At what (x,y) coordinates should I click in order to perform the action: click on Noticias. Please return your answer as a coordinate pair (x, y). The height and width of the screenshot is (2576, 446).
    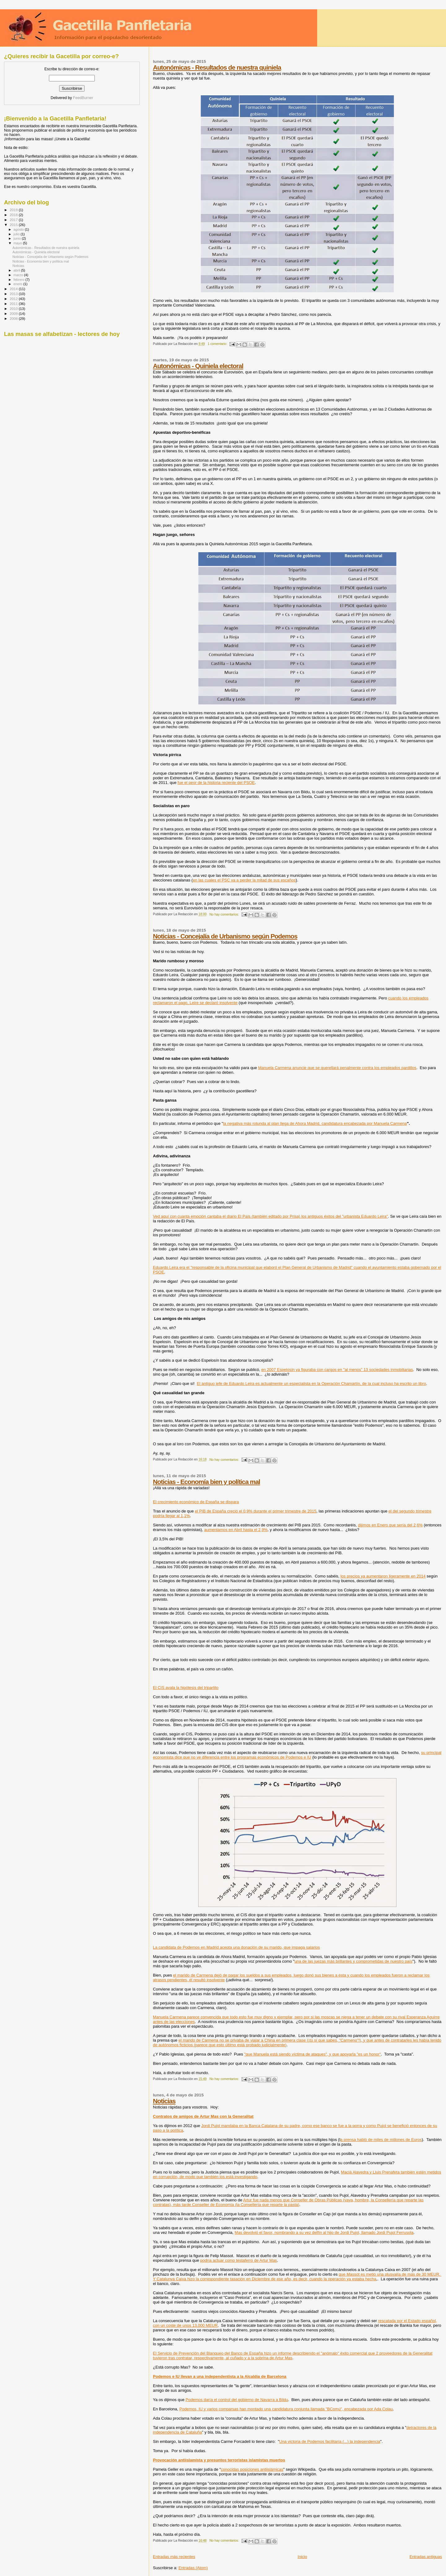
    Looking at the image, I should click on (164, 2100).